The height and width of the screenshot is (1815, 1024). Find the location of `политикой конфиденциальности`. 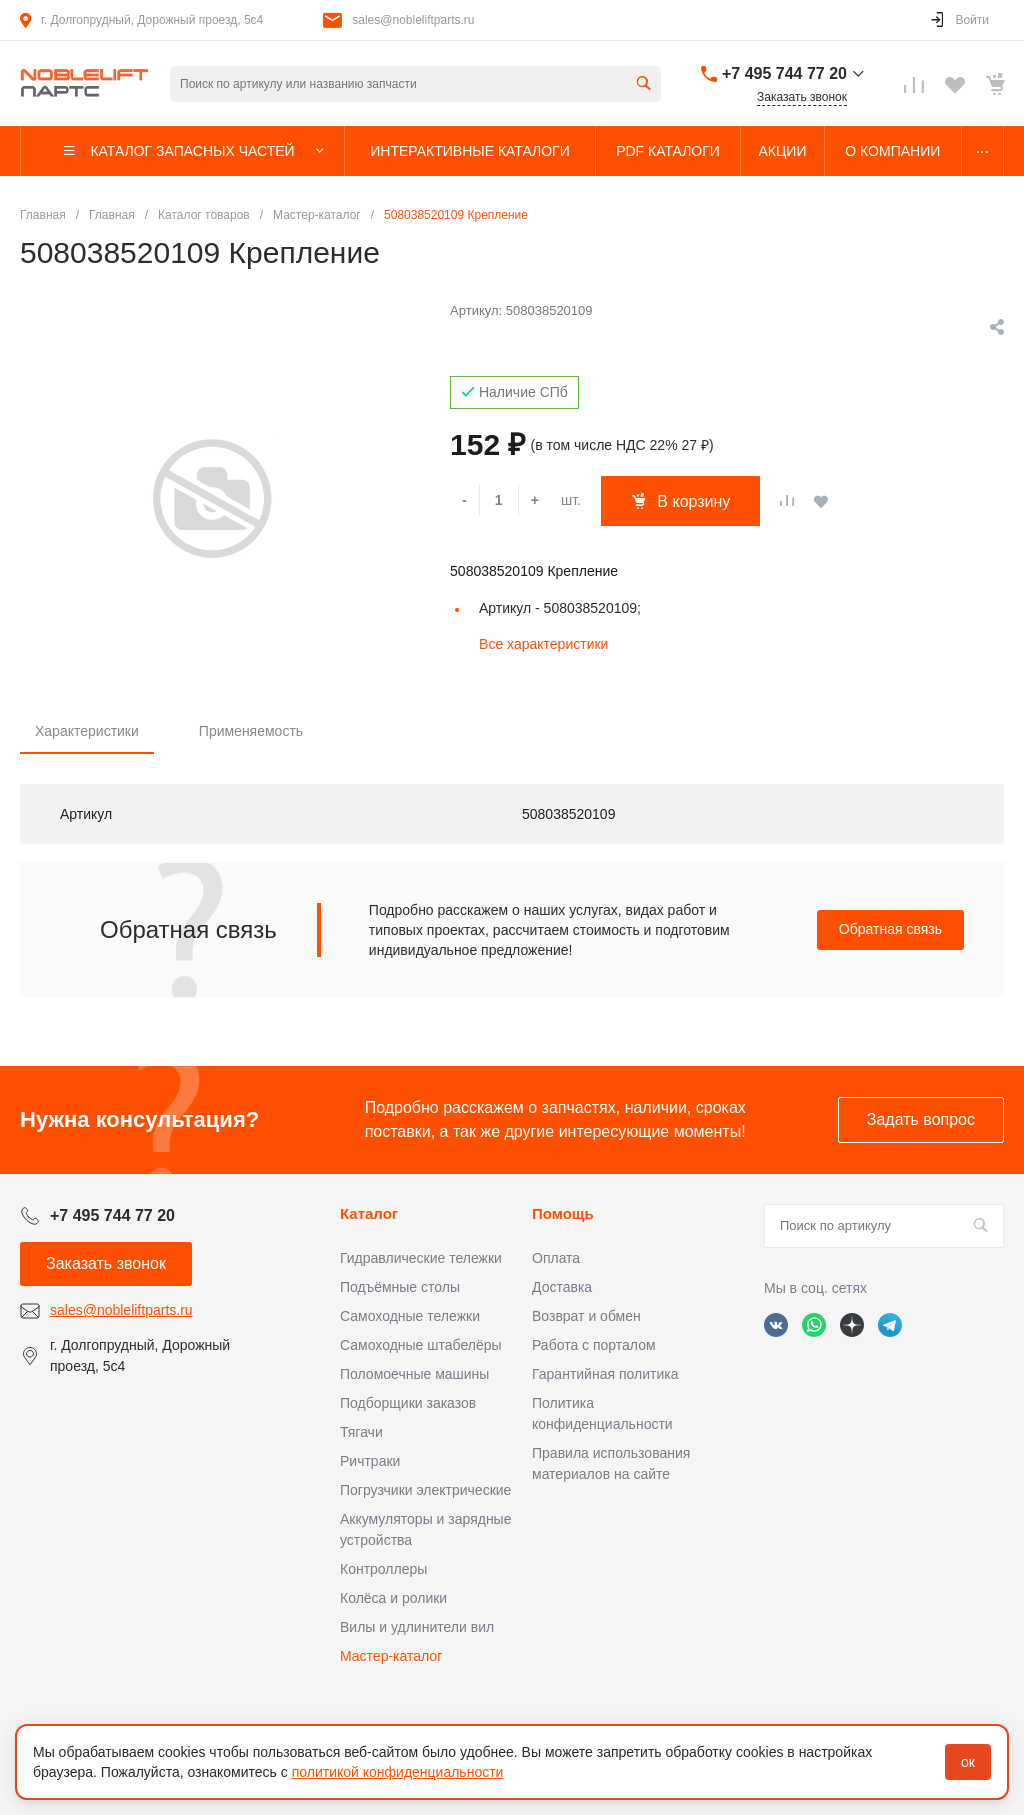

политикой конфиденциальности is located at coordinates (398, 1772).